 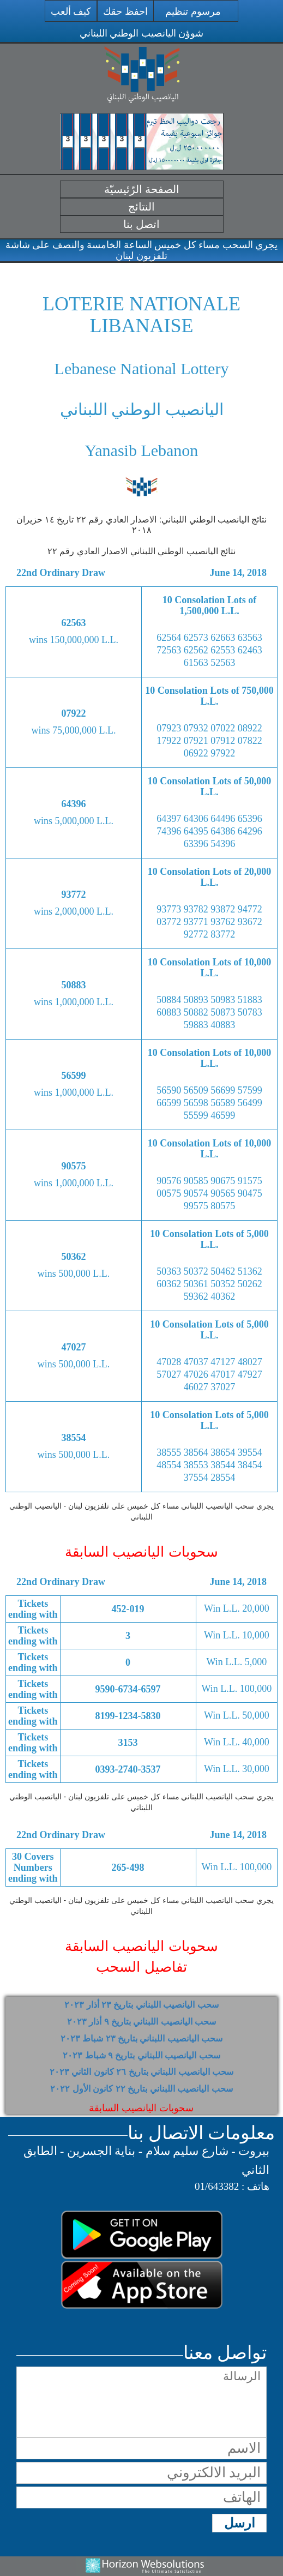 I want to click on سحب اليانصيب اللبناني بتاريخ ٩ شباط ٢٠٢٣, so click(x=141, y=2055).